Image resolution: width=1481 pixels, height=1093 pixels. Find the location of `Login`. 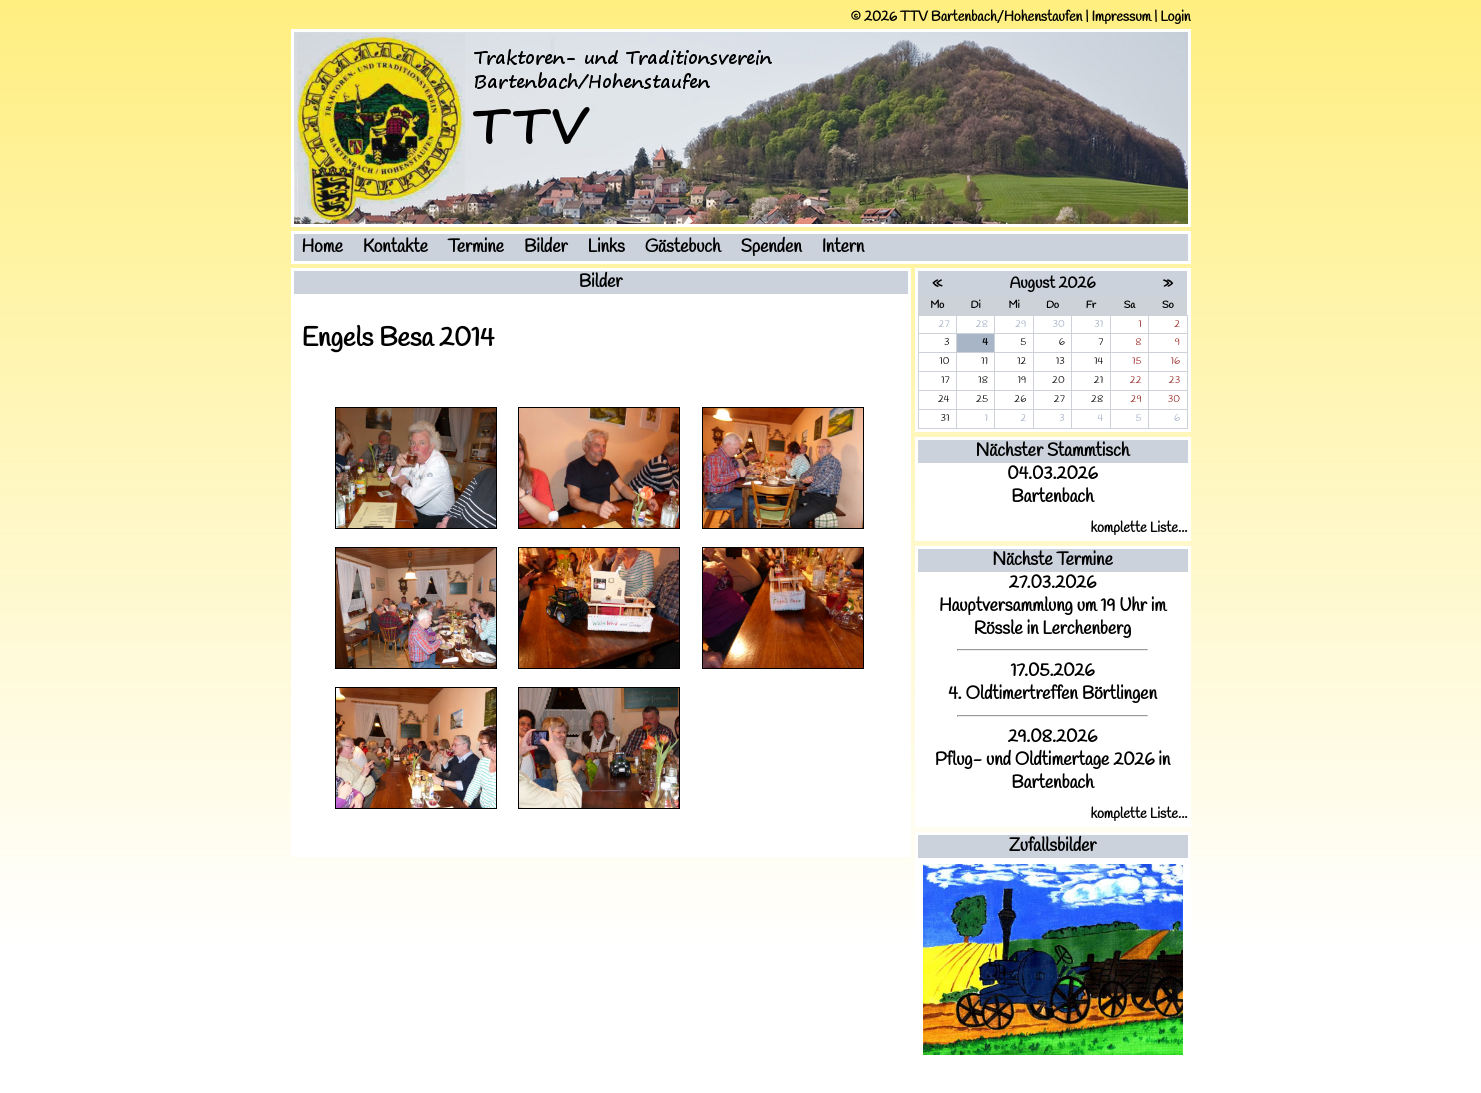

Login is located at coordinates (1175, 17).